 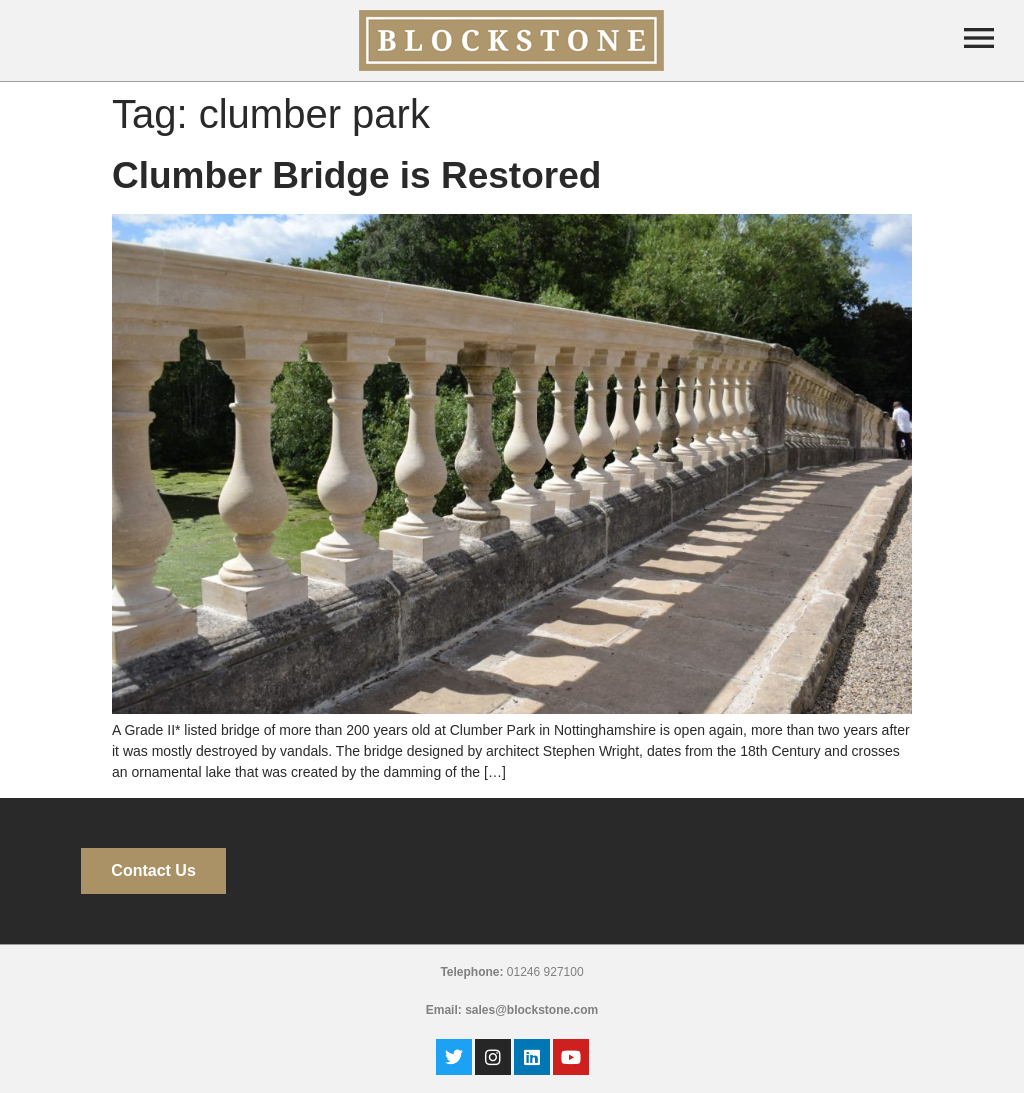 What do you see at coordinates (356, 175) in the screenshot?
I see `Clumber Bridge is Restored` at bounding box center [356, 175].